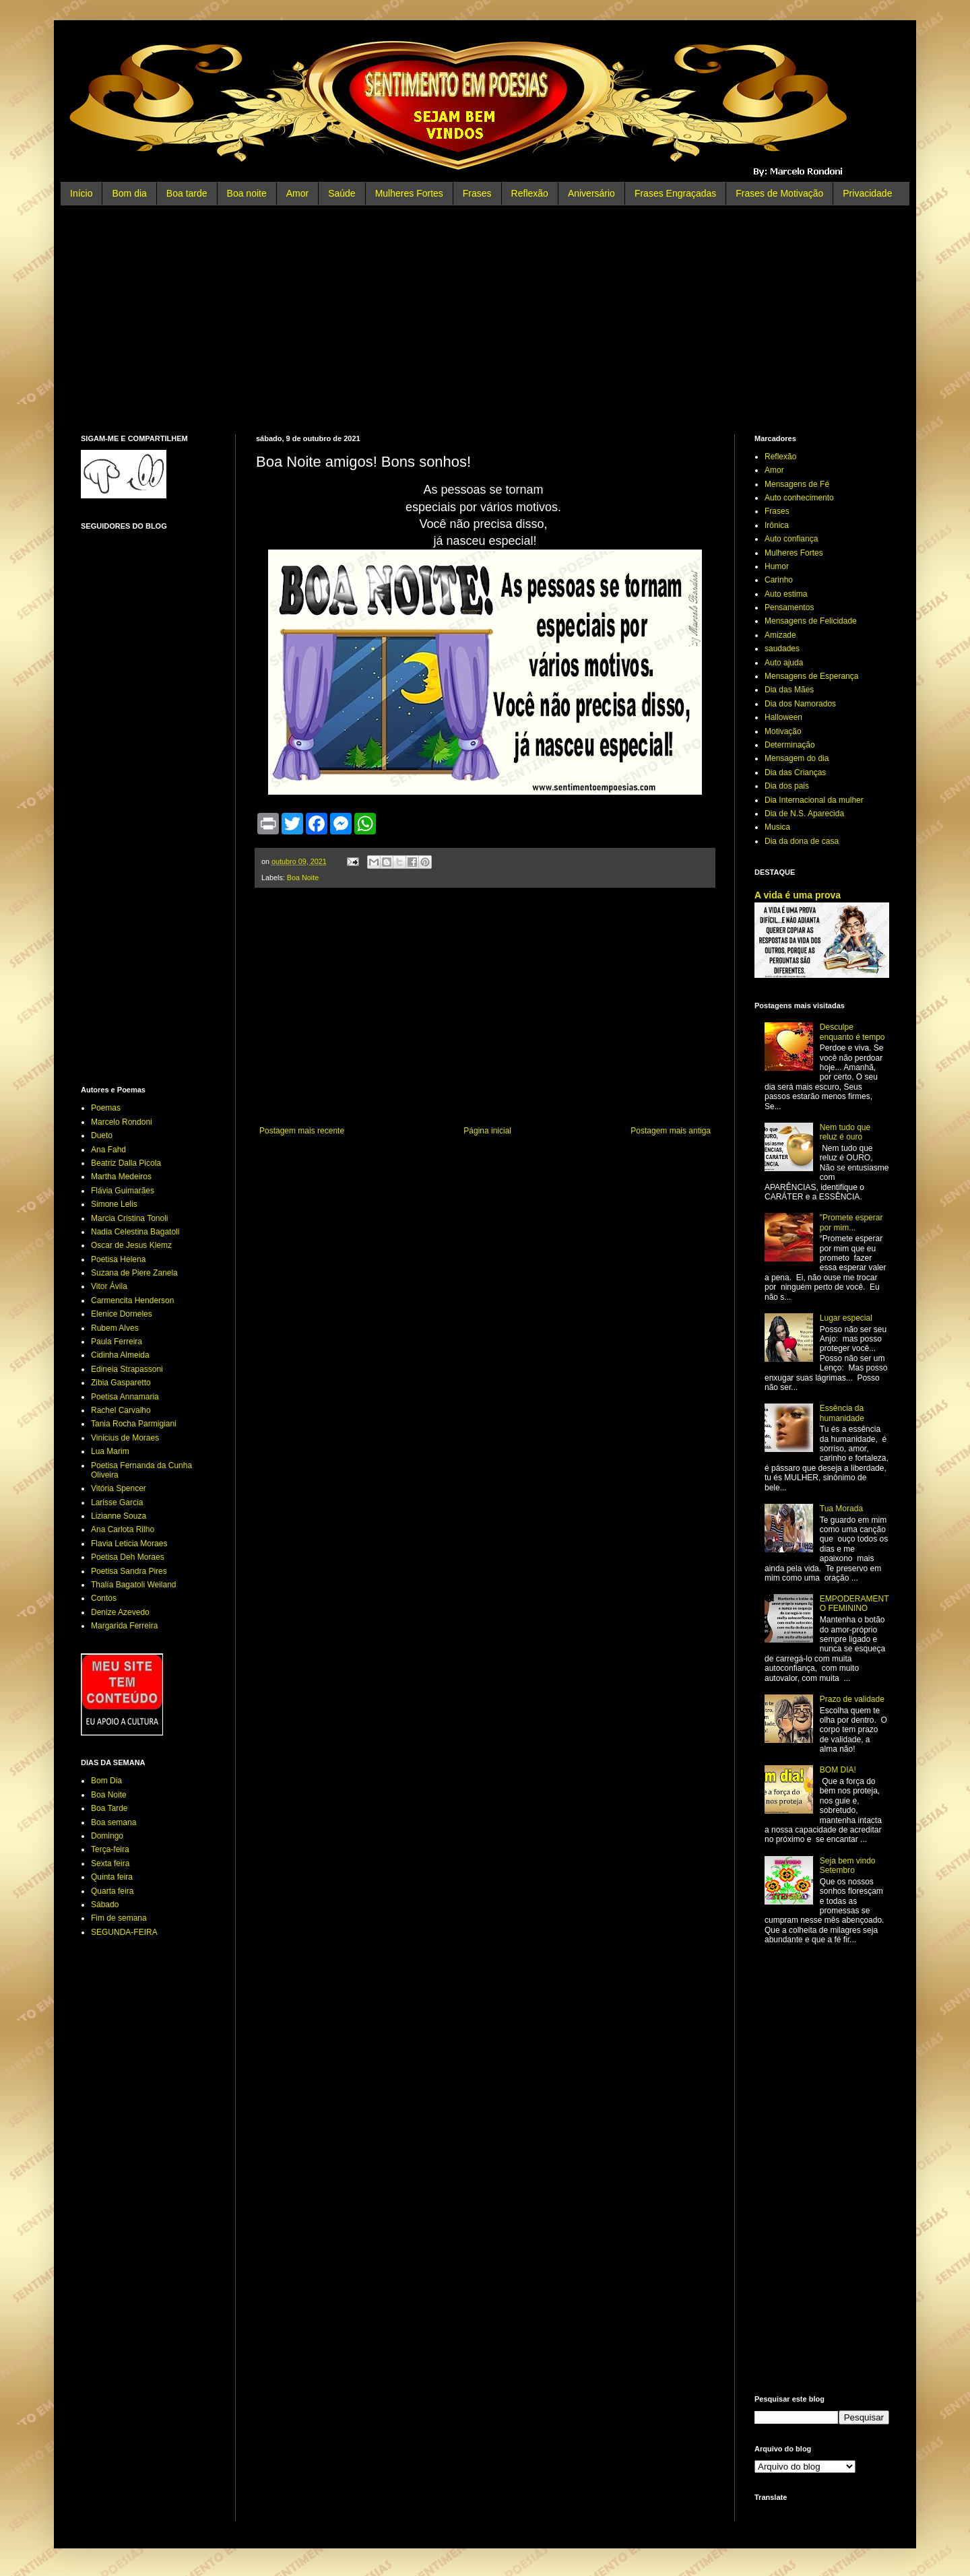 The image size is (970, 2576). I want to click on Poetisa Sandra Pires, so click(129, 1571).